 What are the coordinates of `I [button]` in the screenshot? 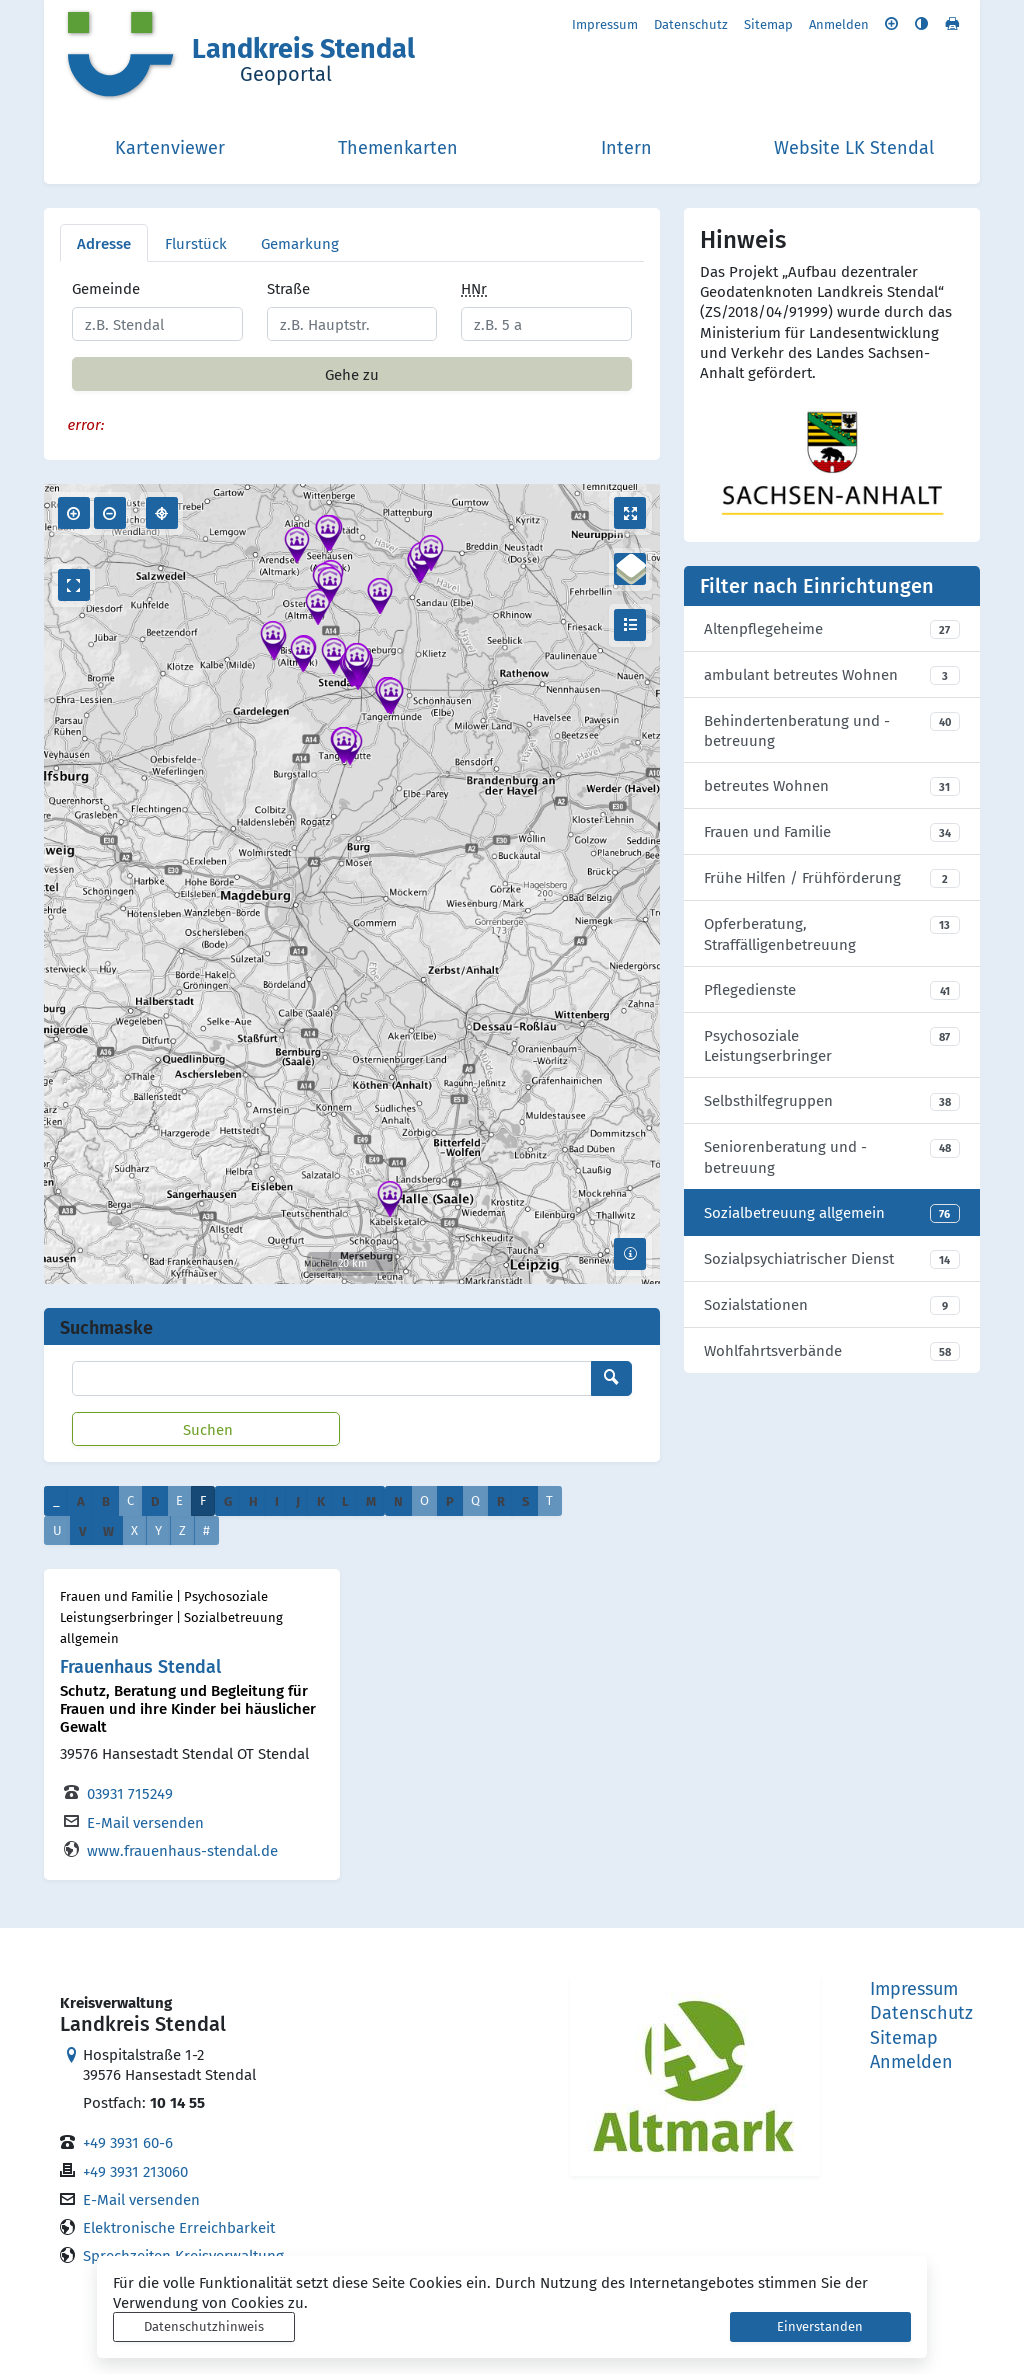 It's located at (277, 1500).